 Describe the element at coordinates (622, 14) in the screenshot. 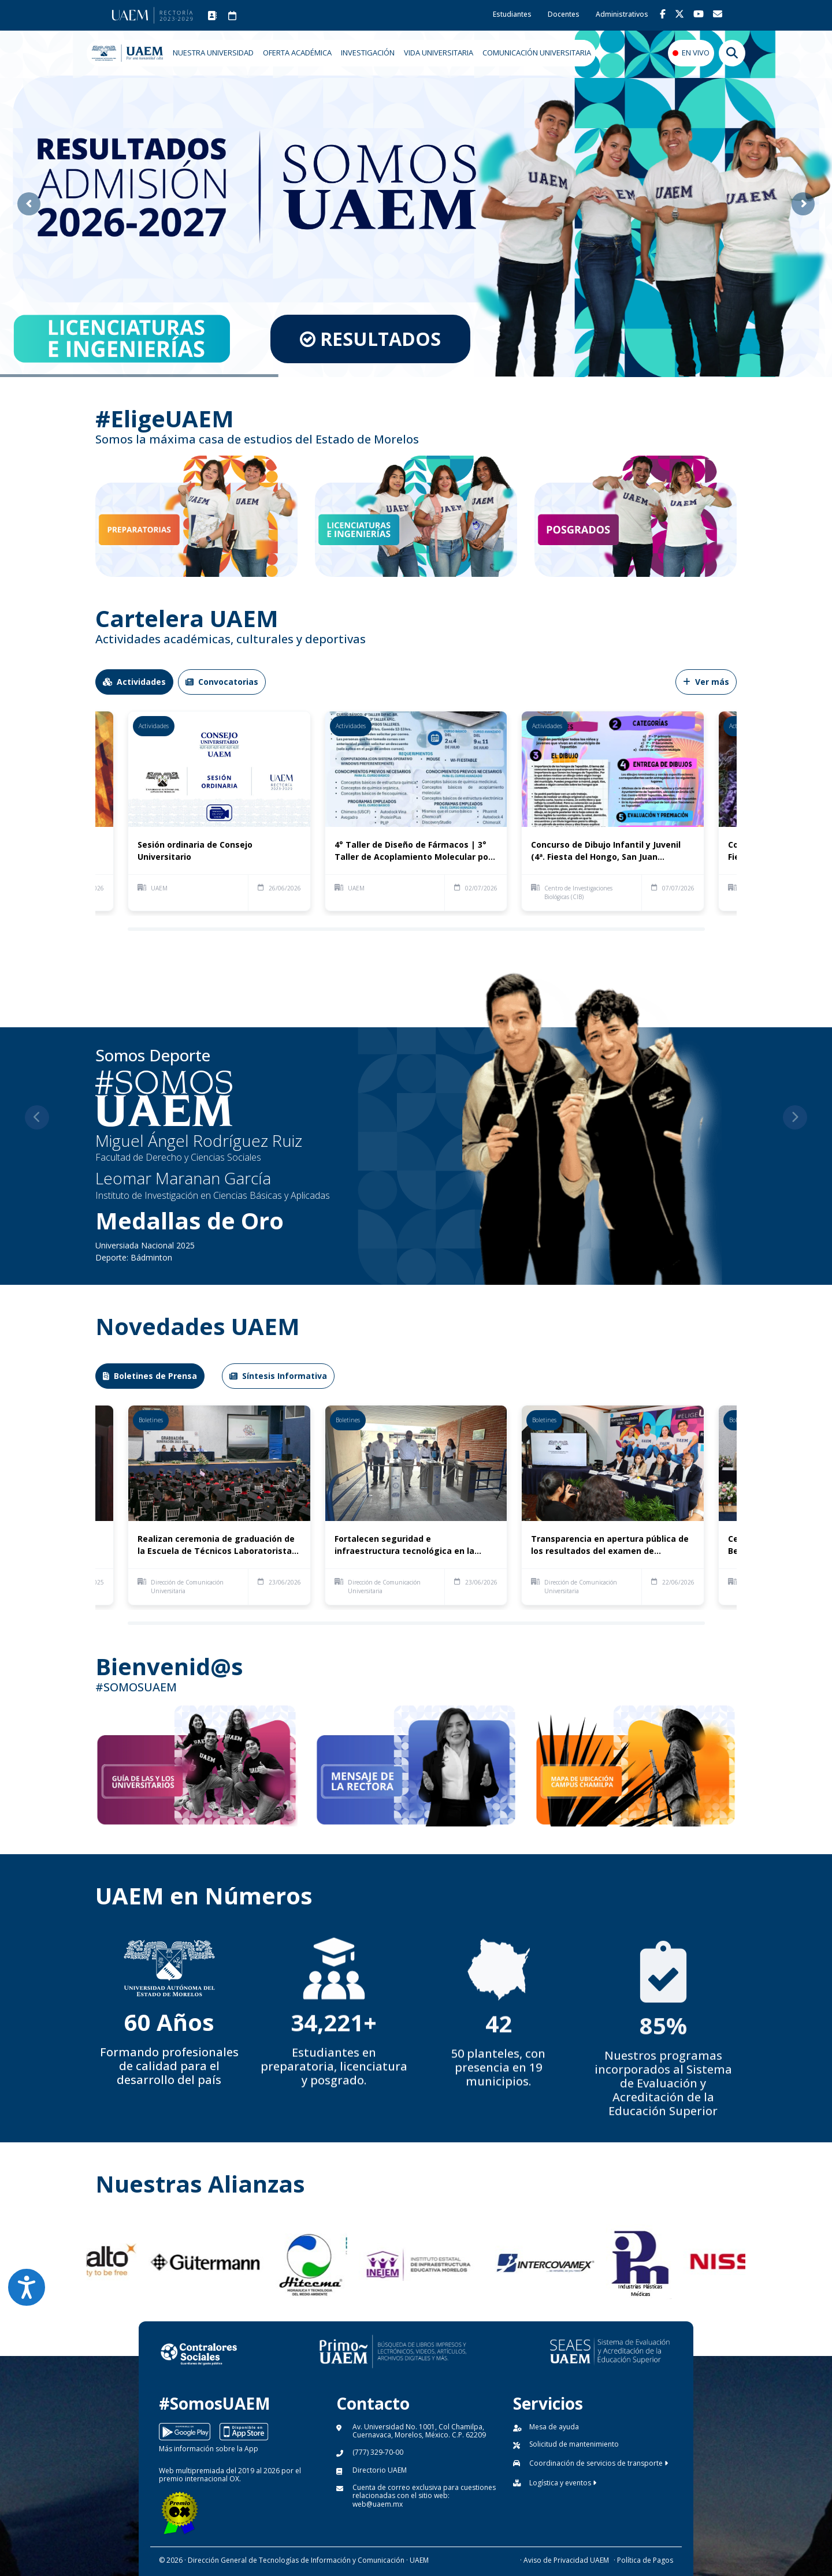

I see `Administrativos` at that location.